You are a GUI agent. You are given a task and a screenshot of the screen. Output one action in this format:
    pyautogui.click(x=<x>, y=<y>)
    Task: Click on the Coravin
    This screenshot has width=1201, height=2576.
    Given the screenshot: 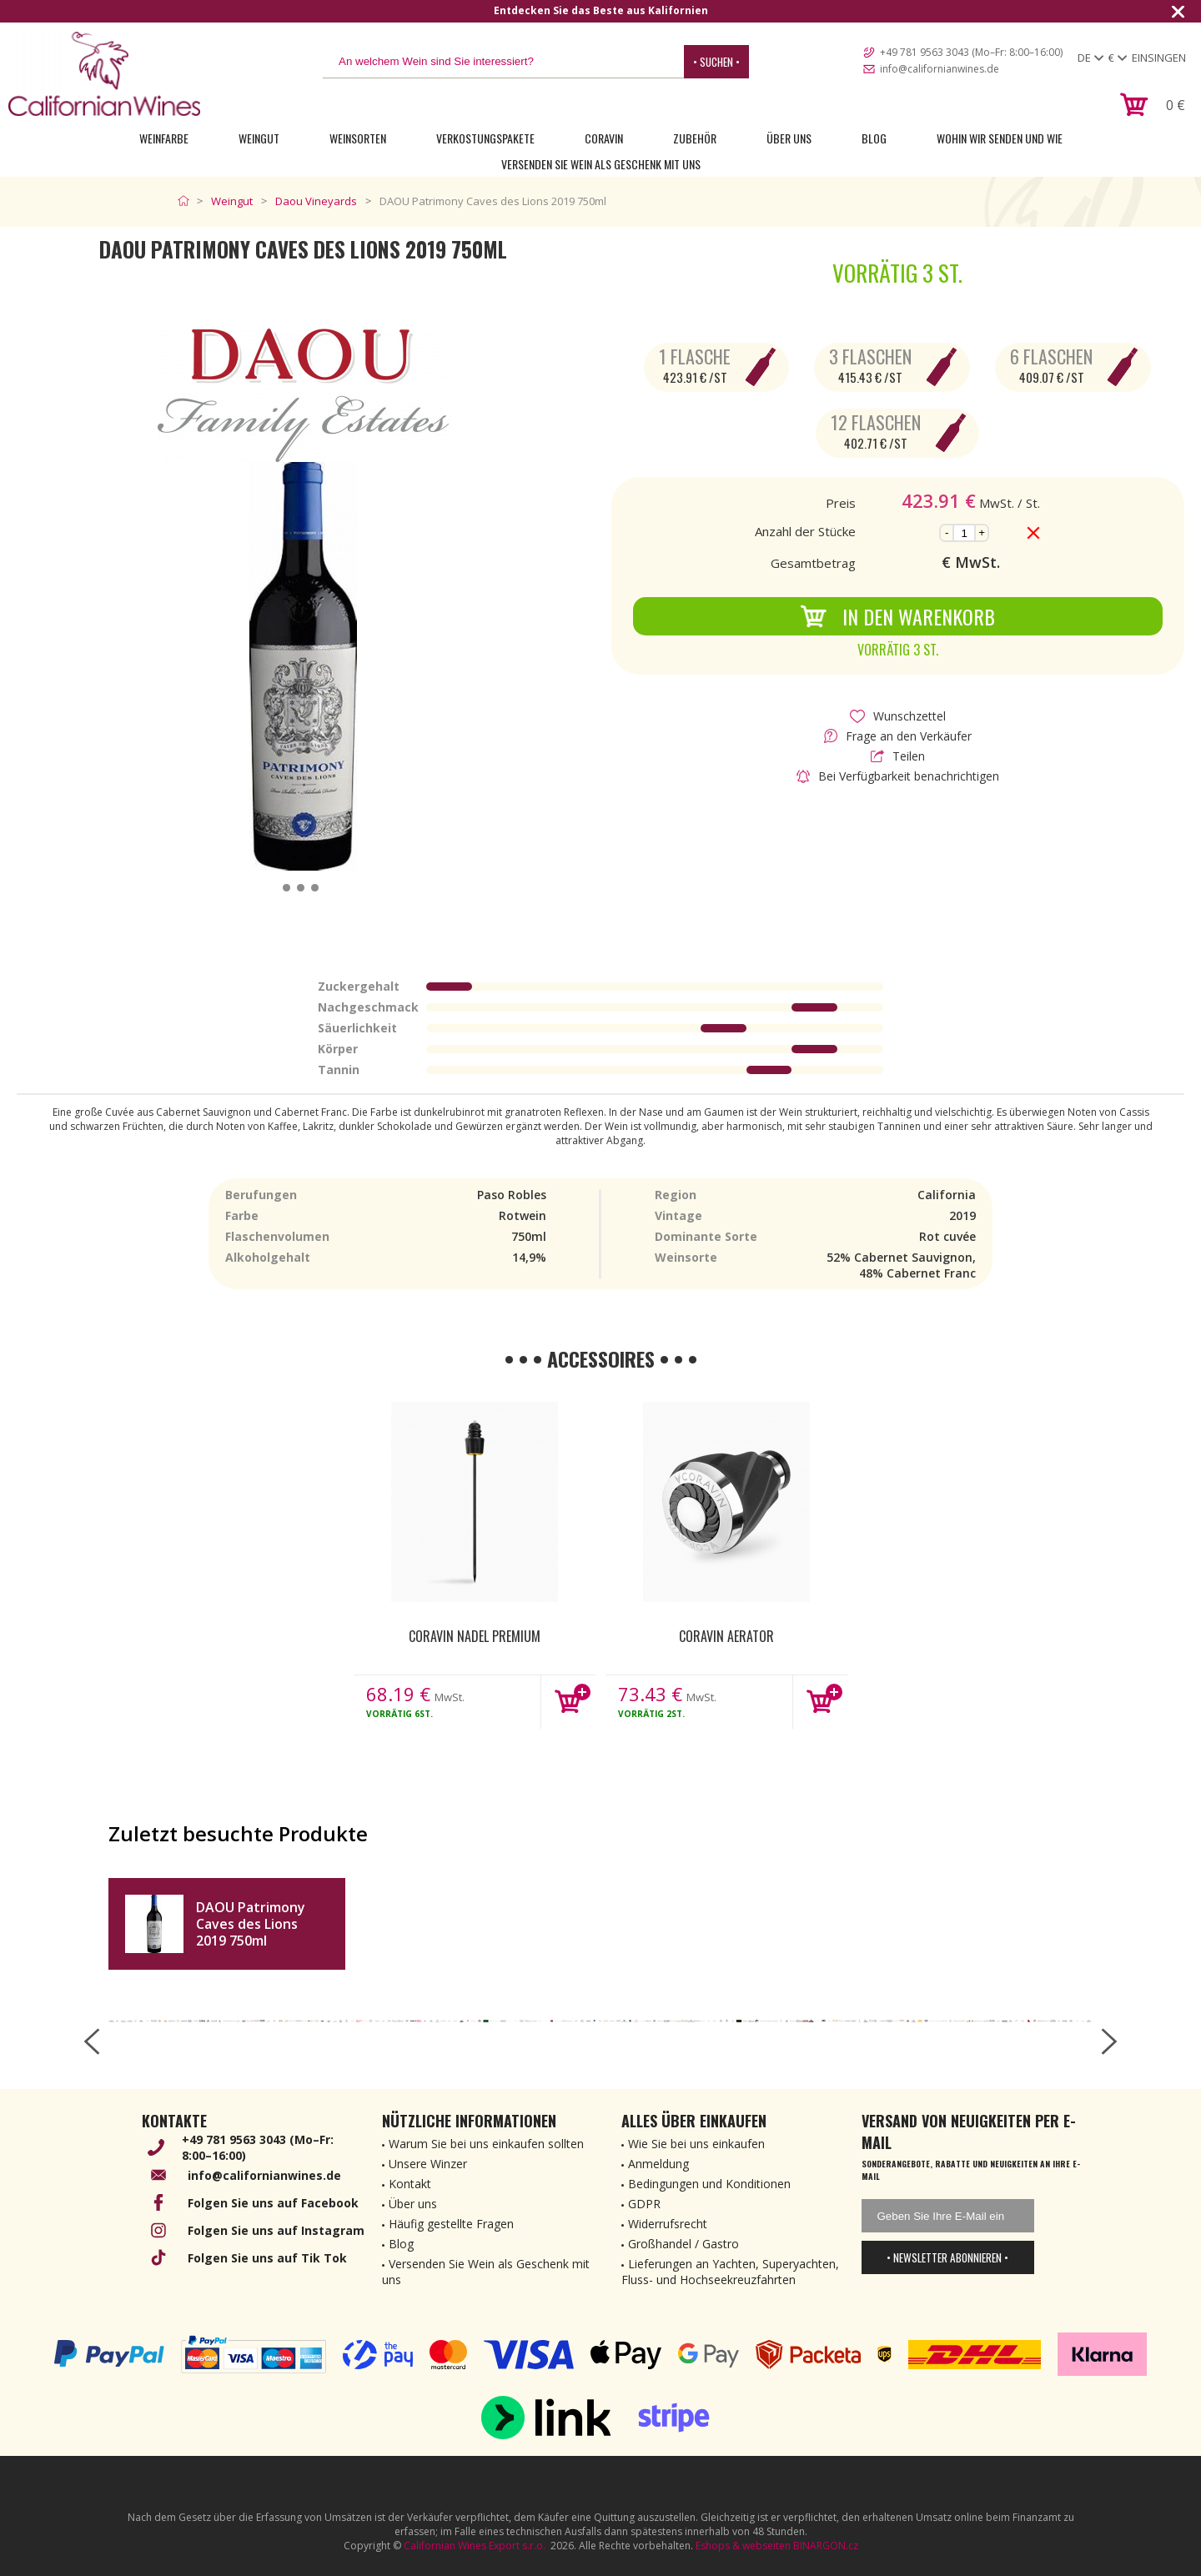 What is the action you would take?
    pyautogui.click(x=604, y=138)
    